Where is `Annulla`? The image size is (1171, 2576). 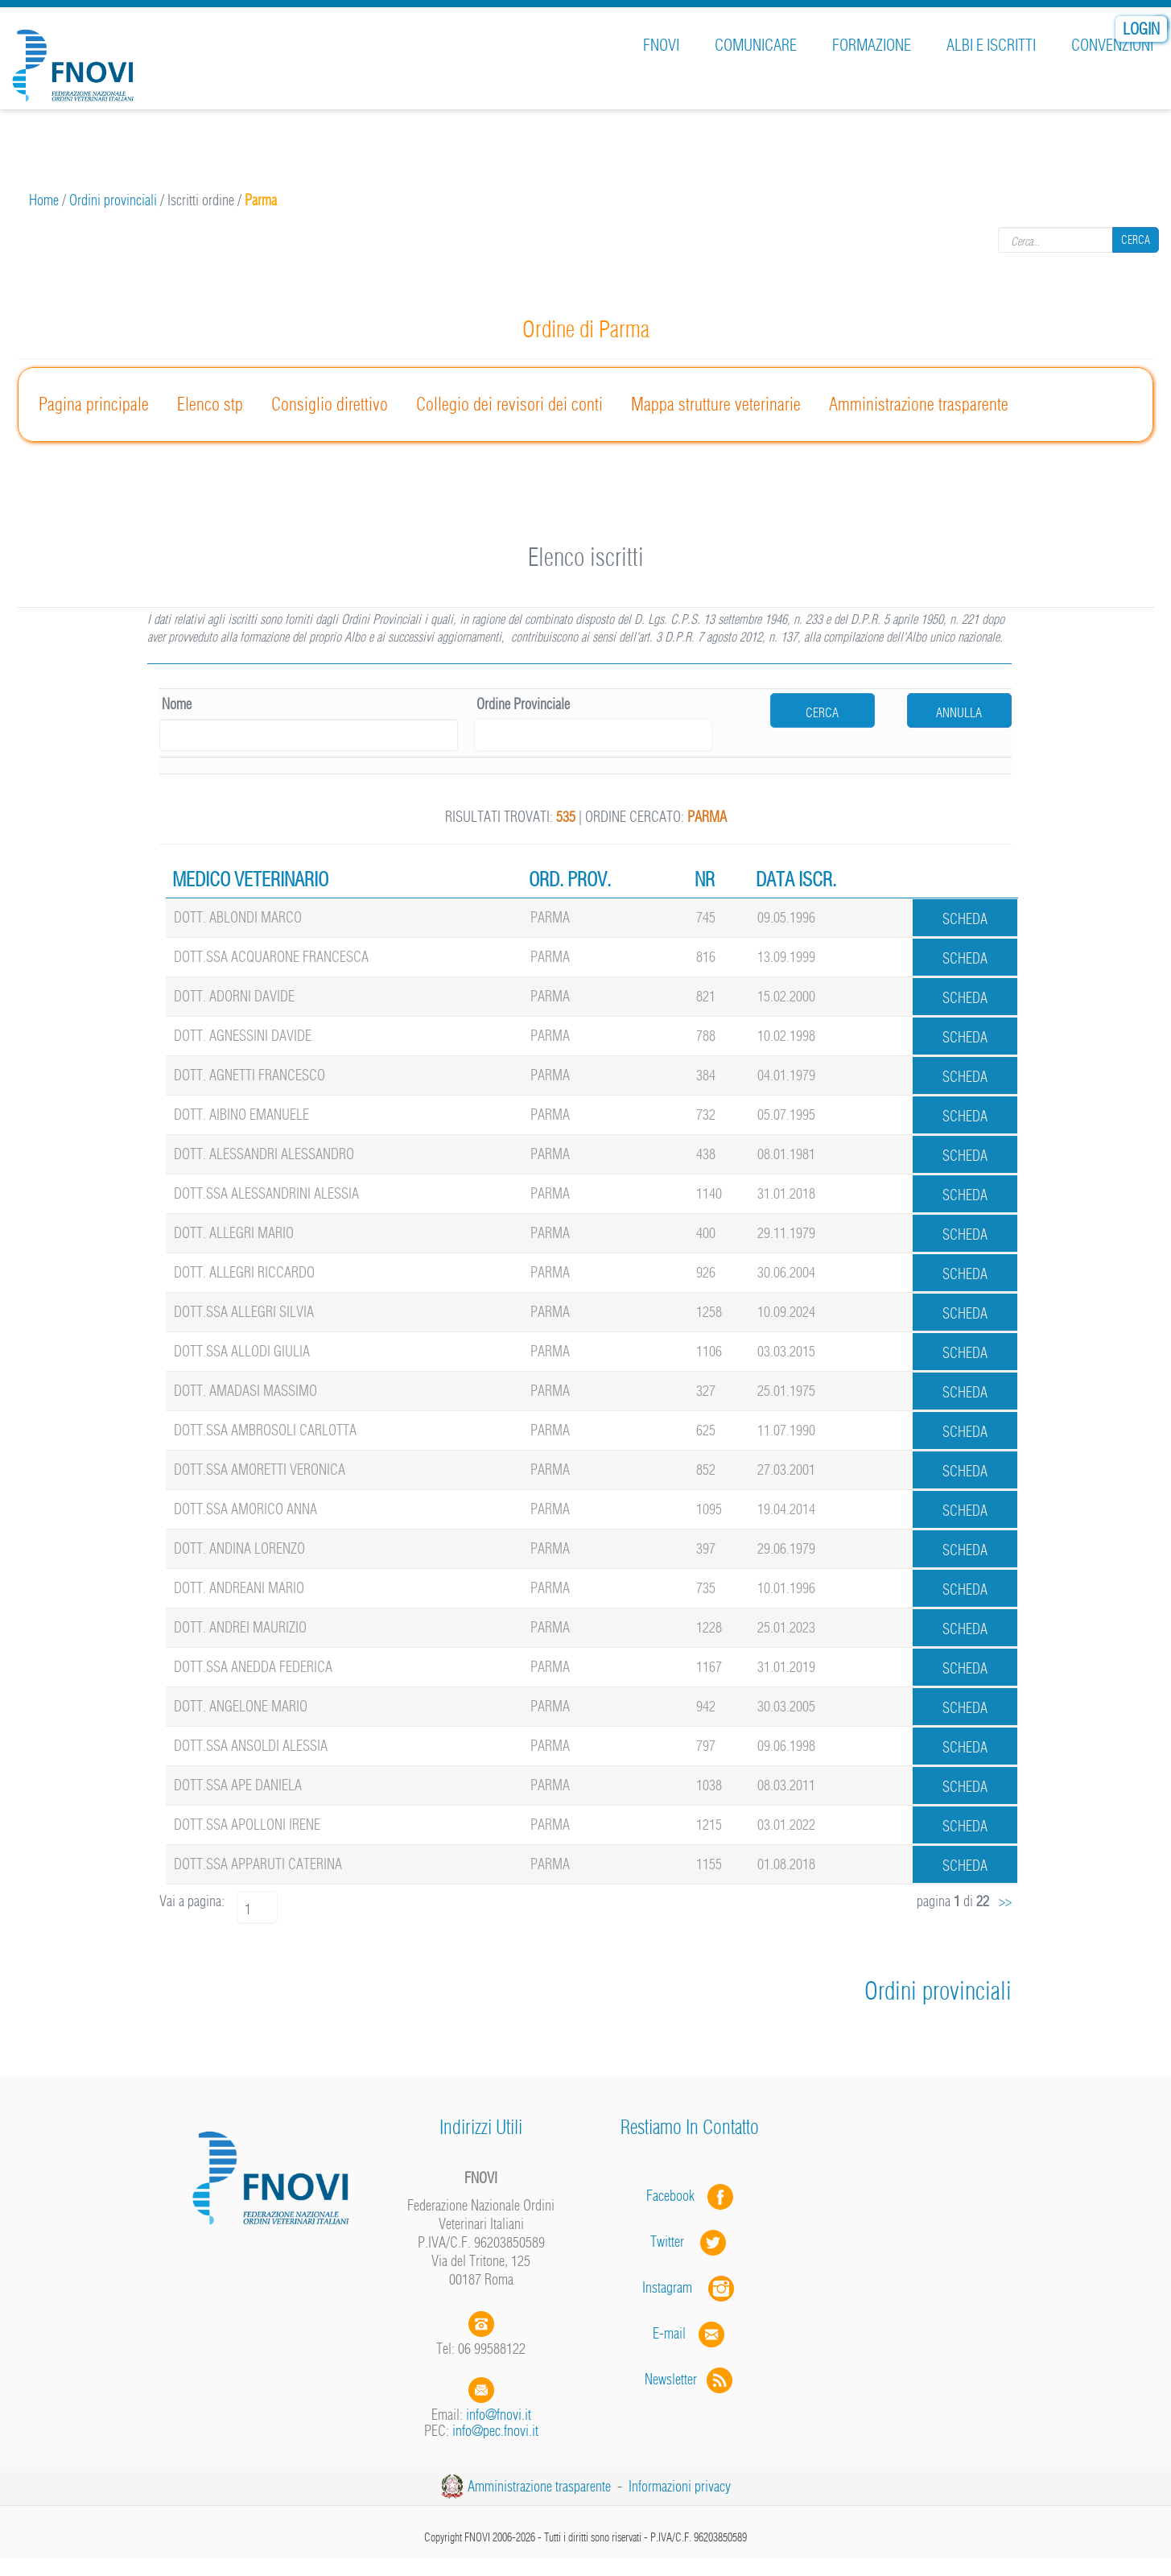
Annulla is located at coordinates (959, 712).